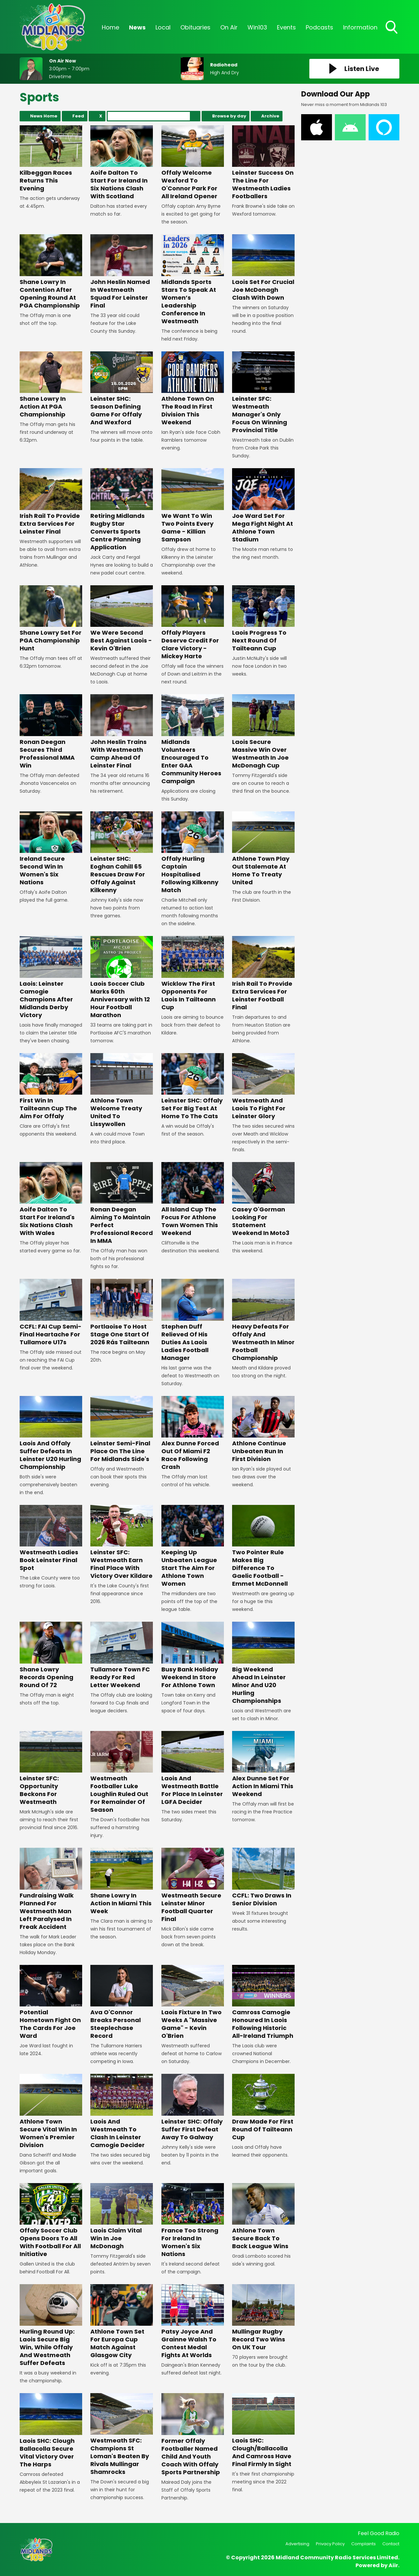 This screenshot has width=419, height=2576. What do you see at coordinates (192, 622) in the screenshot?
I see `Offaly Players Deserve Credit For Clare Victory - Mickey Harte` at bounding box center [192, 622].